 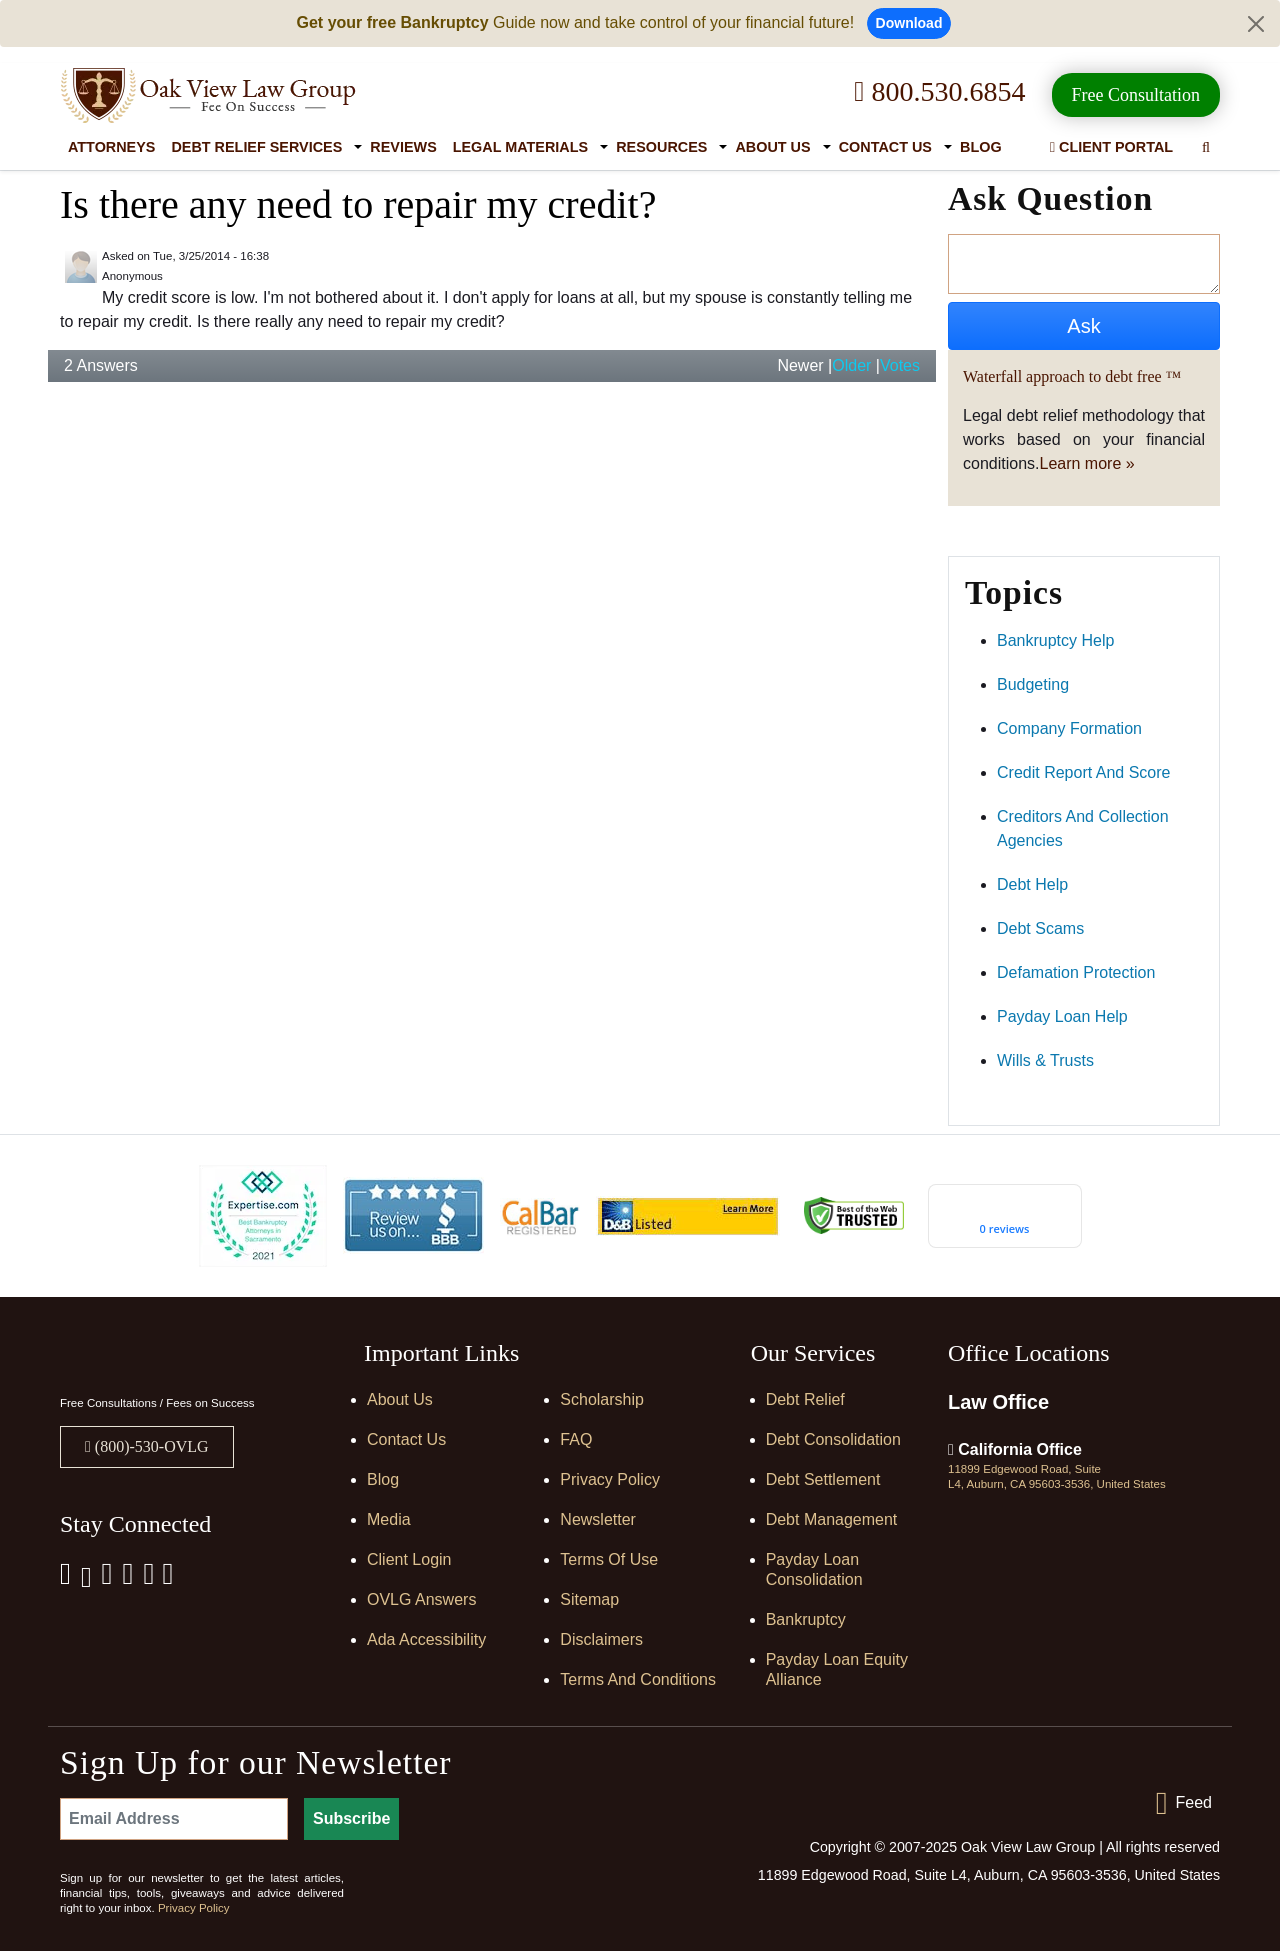 What do you see at coordinates (1256, 24) in the screenshot?
I see `[Close]` at bounding box center [1256, 24].